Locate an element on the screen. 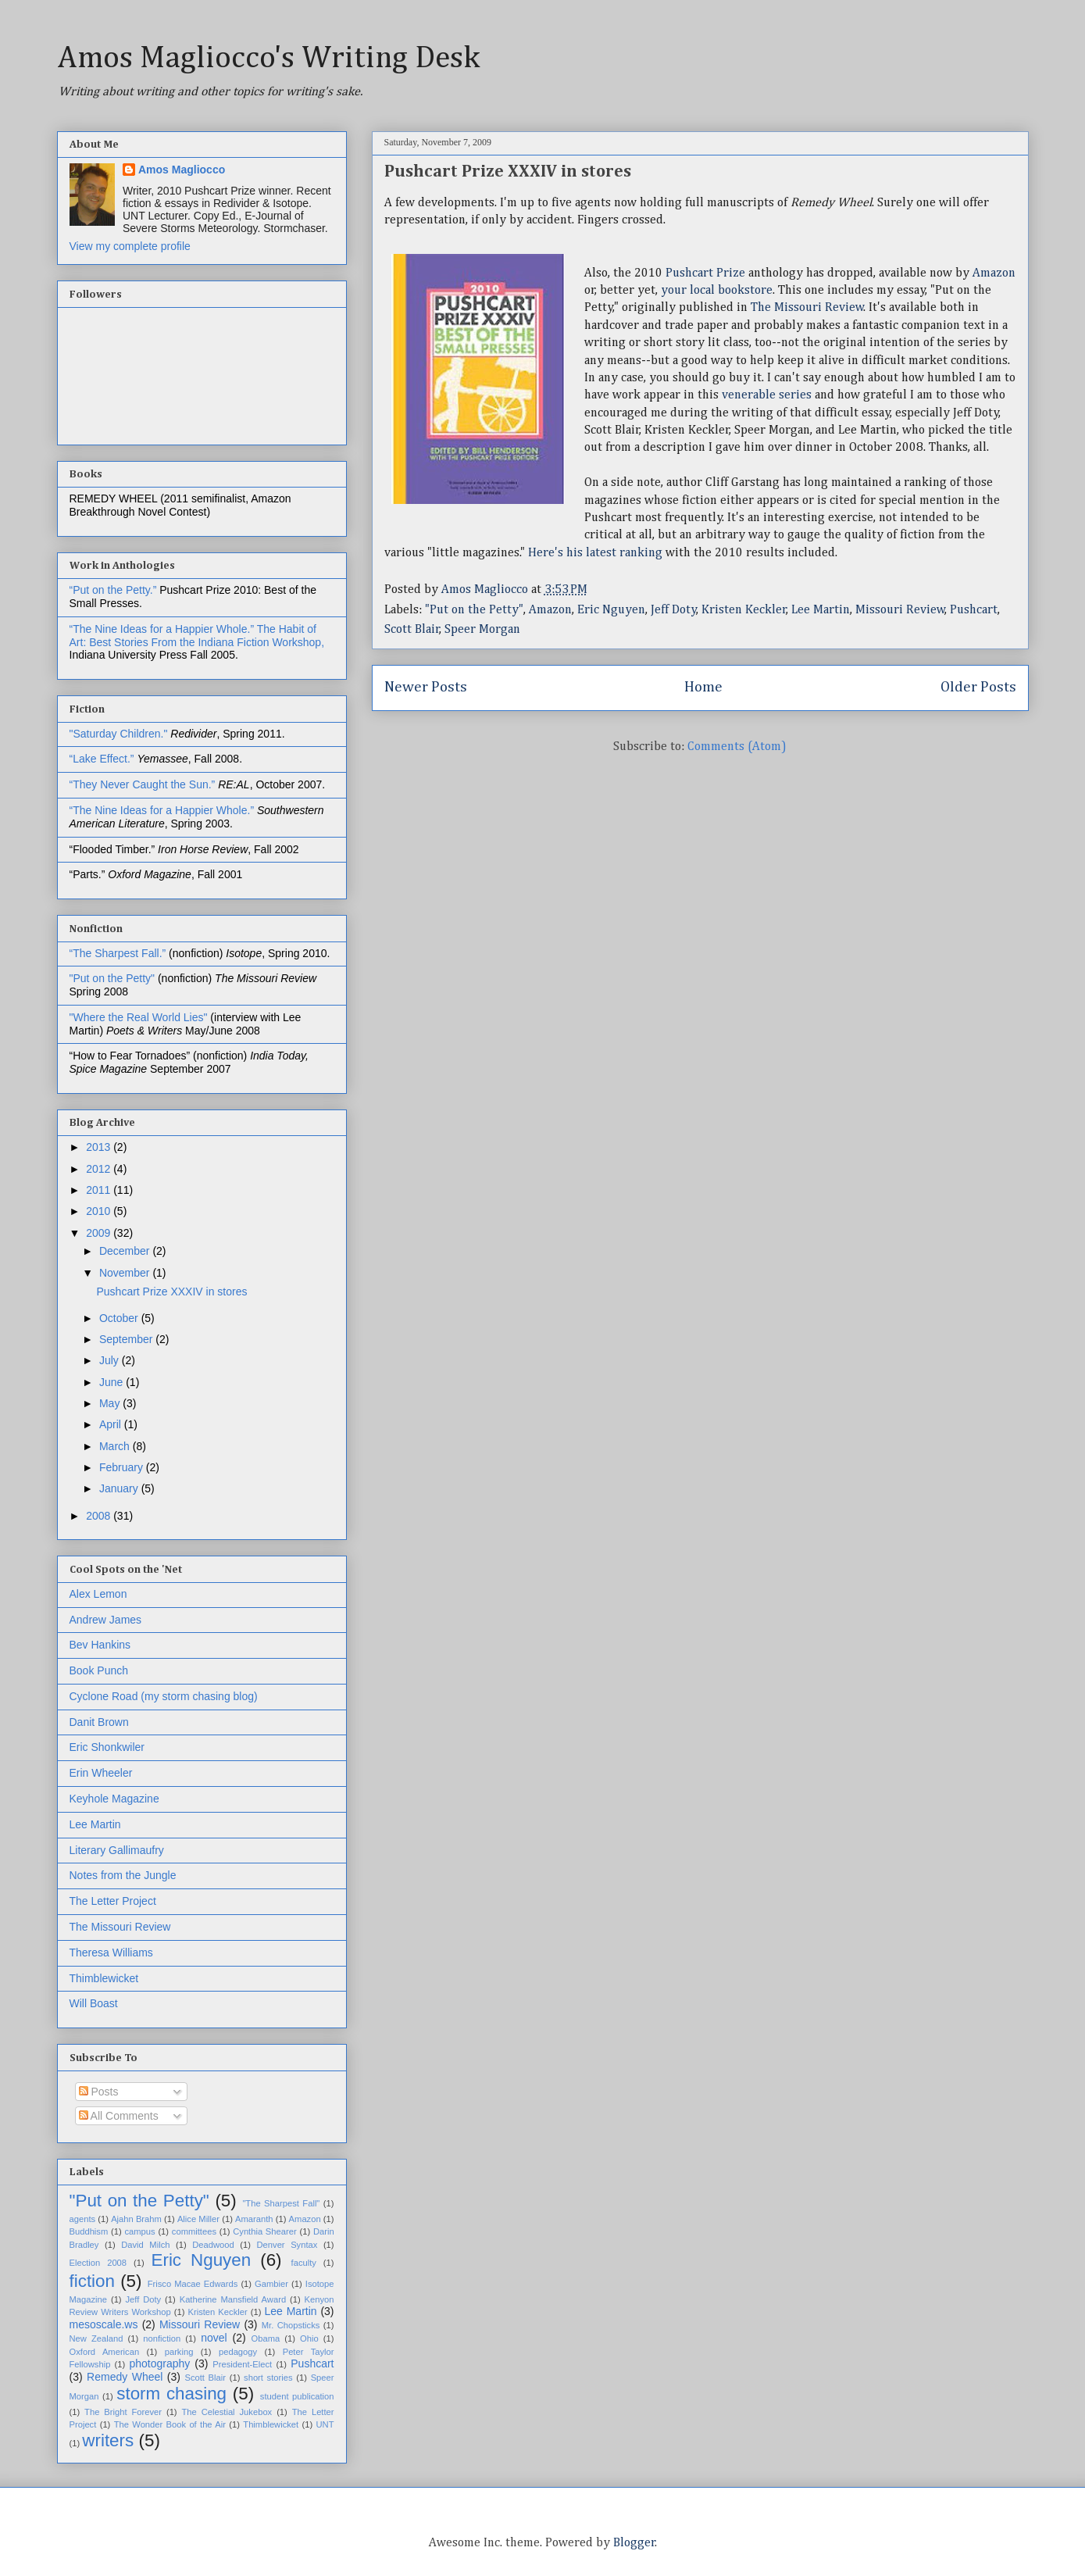 The width and height of the screenshot is (1085, 2576). July is located at coordinates (110, 1360).